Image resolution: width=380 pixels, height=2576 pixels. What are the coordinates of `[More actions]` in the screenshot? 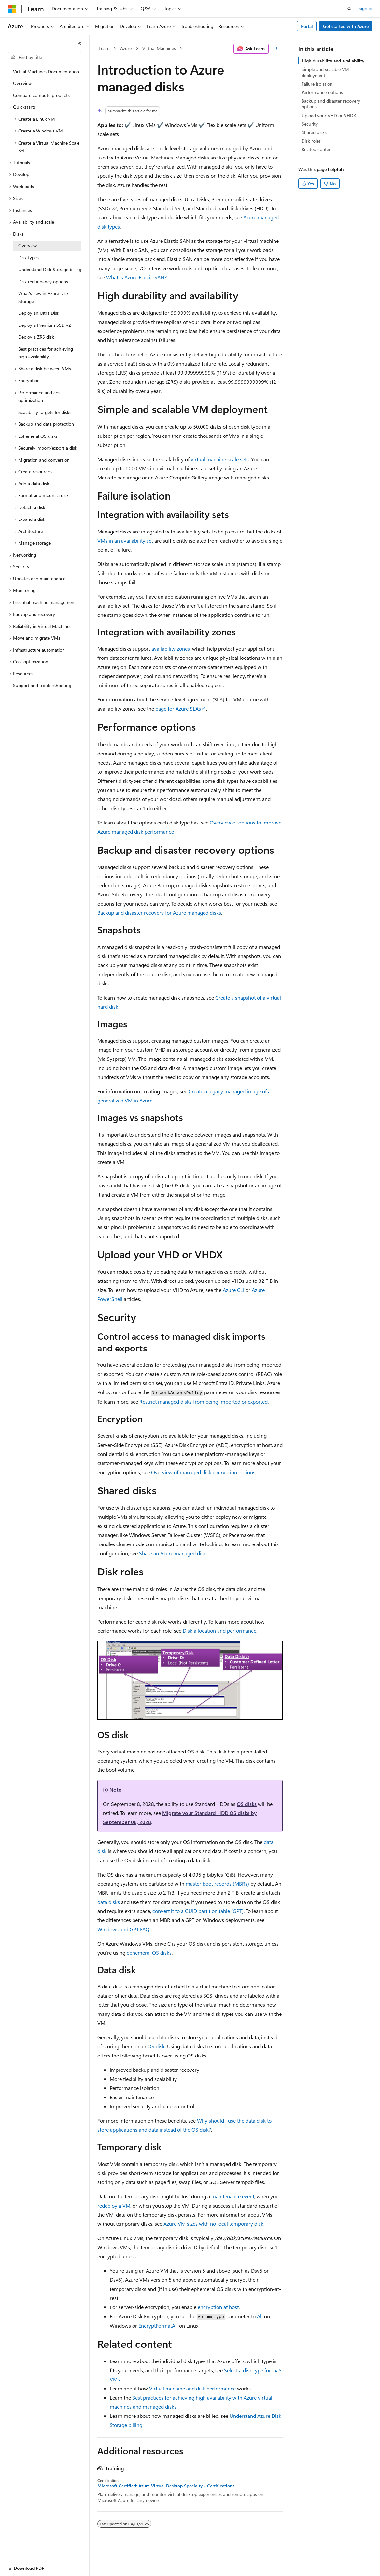 It's located at (277, 49).